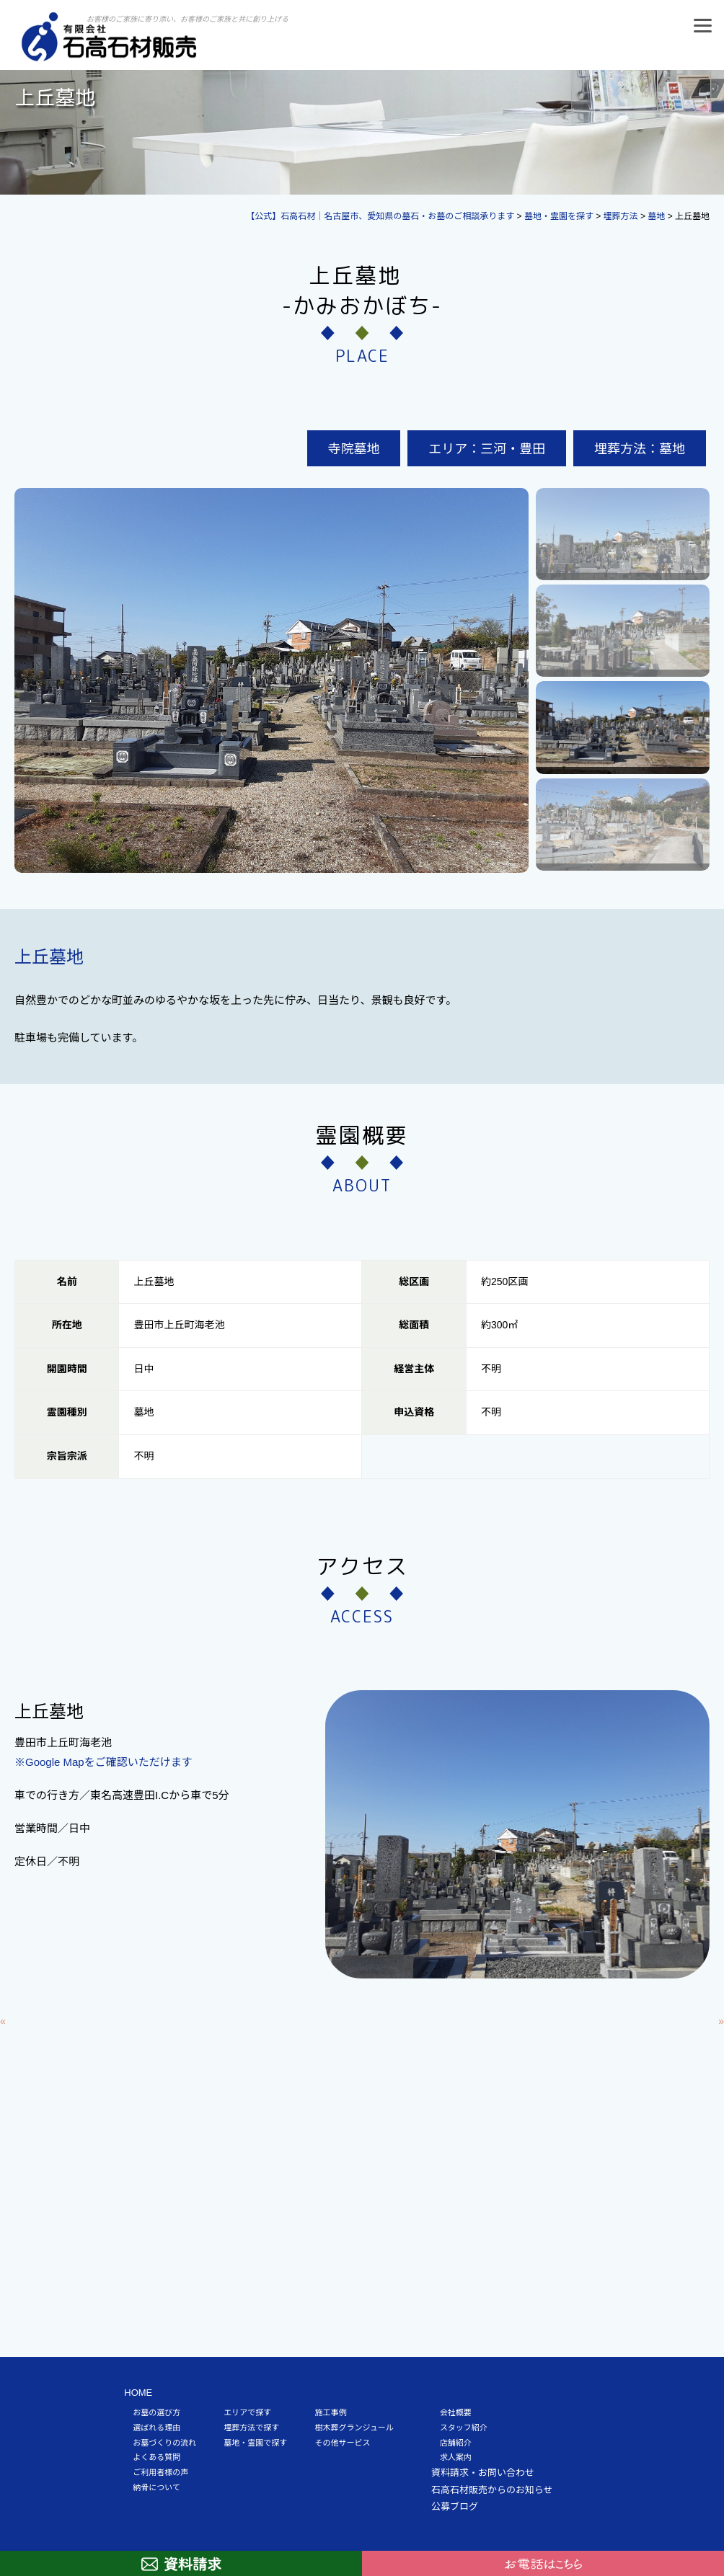 This screenshot has height=2576, width=724. Describe the element at coordinates (353, 2427) in the screenshot. I see `樹木葬グランジュール` at that location.